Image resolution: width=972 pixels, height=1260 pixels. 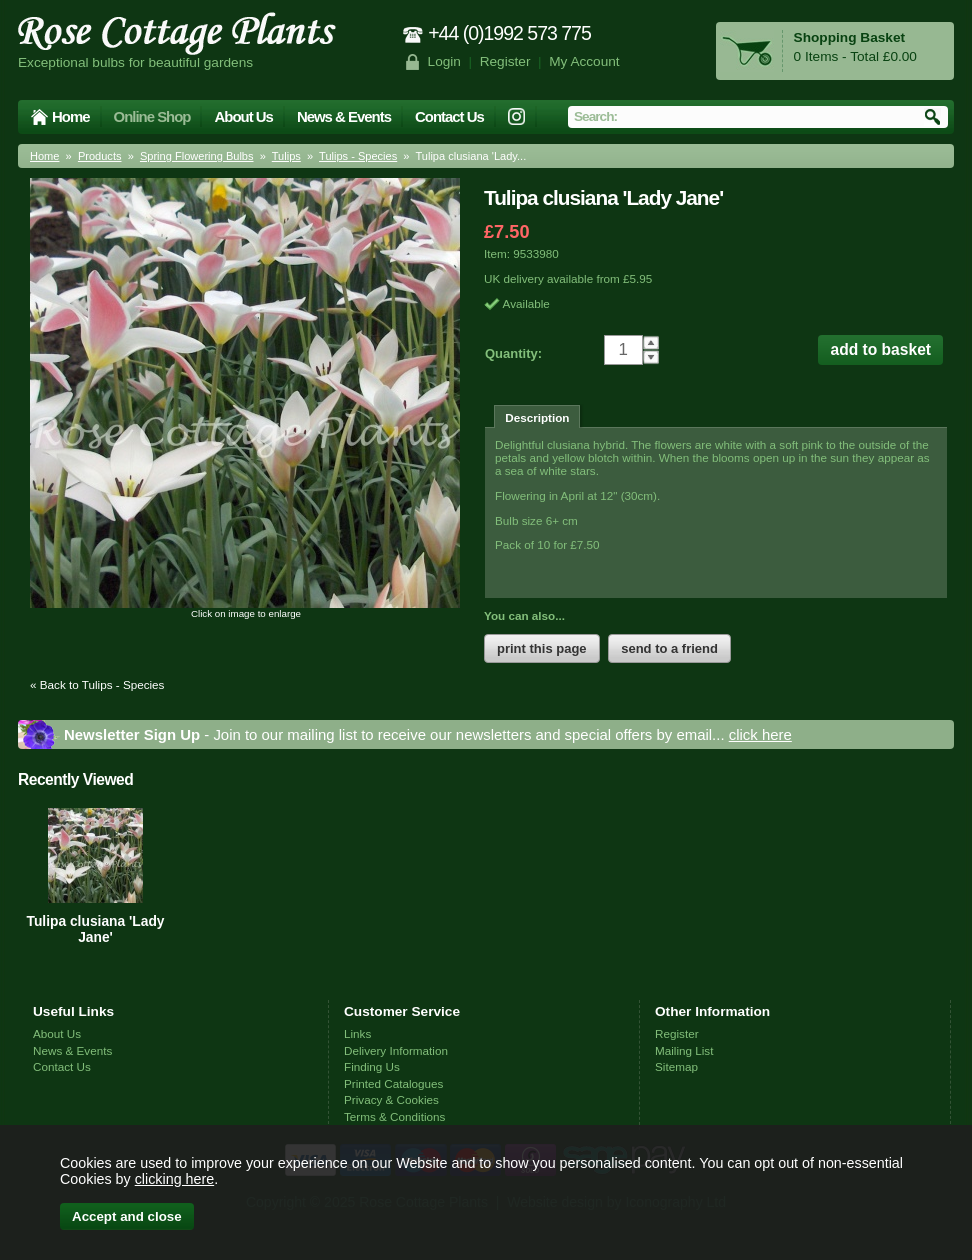 What do you see at coordinates (97, 684) in the screenshot?
I see `« Back to Tulips - Species` at bounding box center [97, 684].